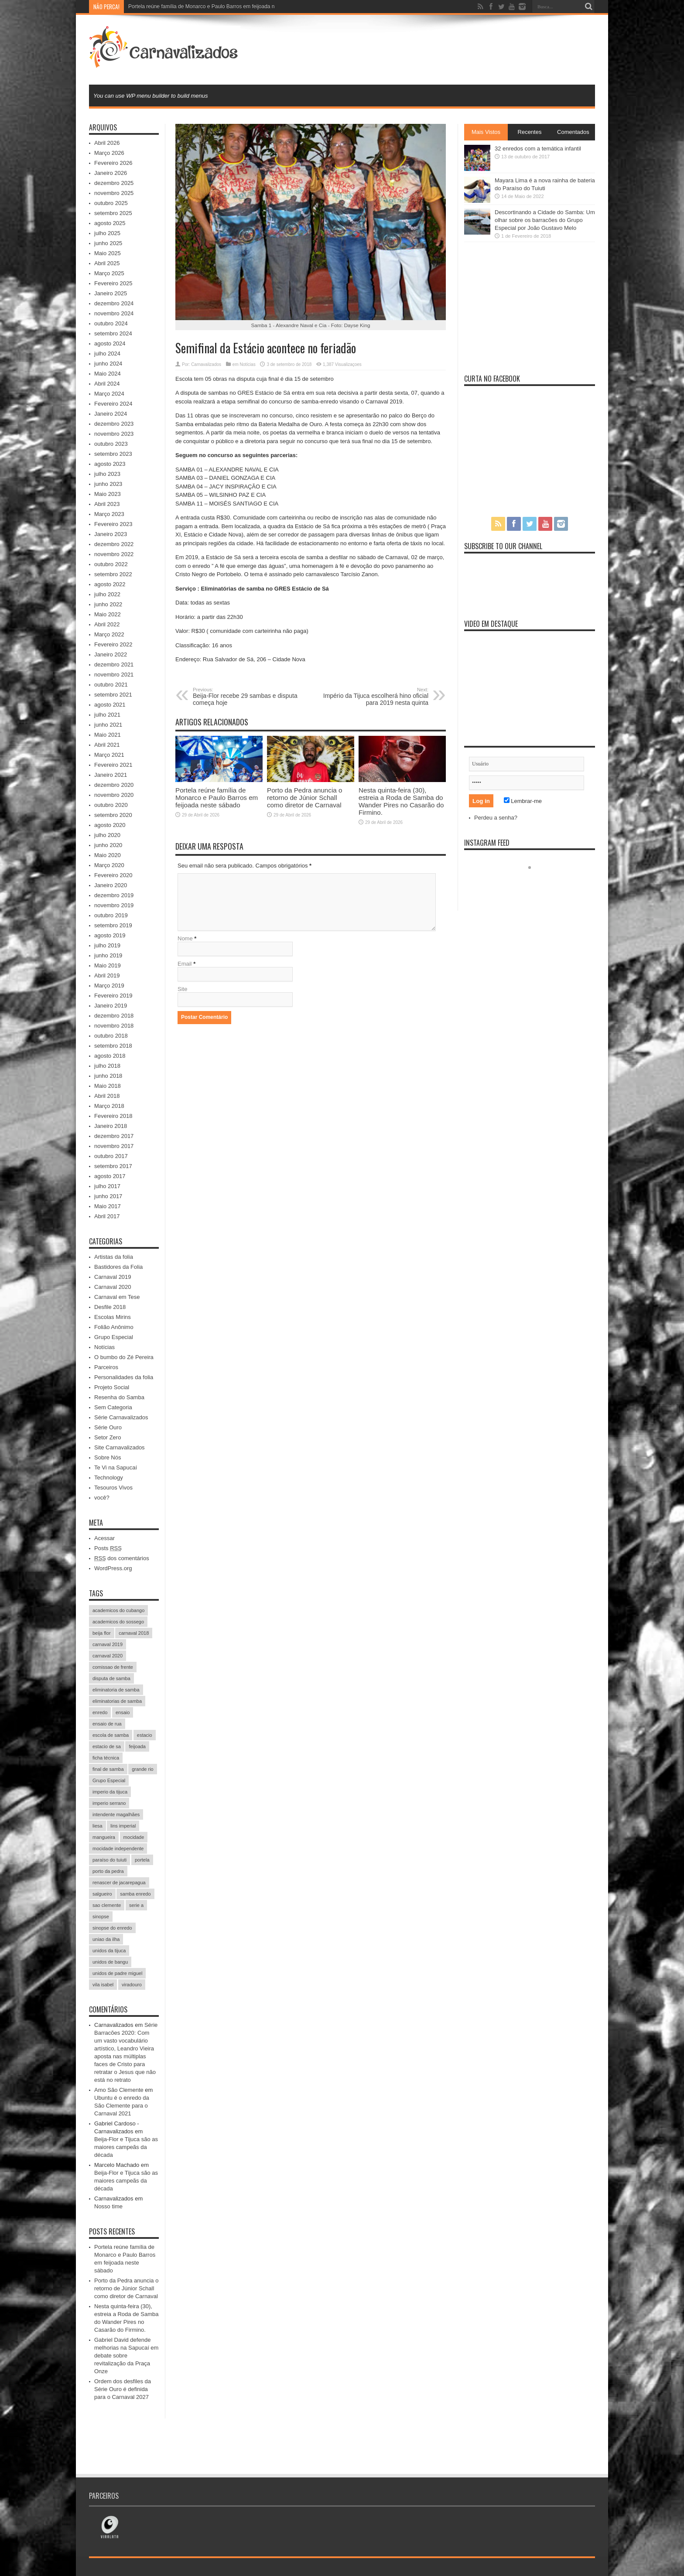  Describe the element at coordinates (119, 2090) in the screenshot. I see `Amo São Clemente` at that location.